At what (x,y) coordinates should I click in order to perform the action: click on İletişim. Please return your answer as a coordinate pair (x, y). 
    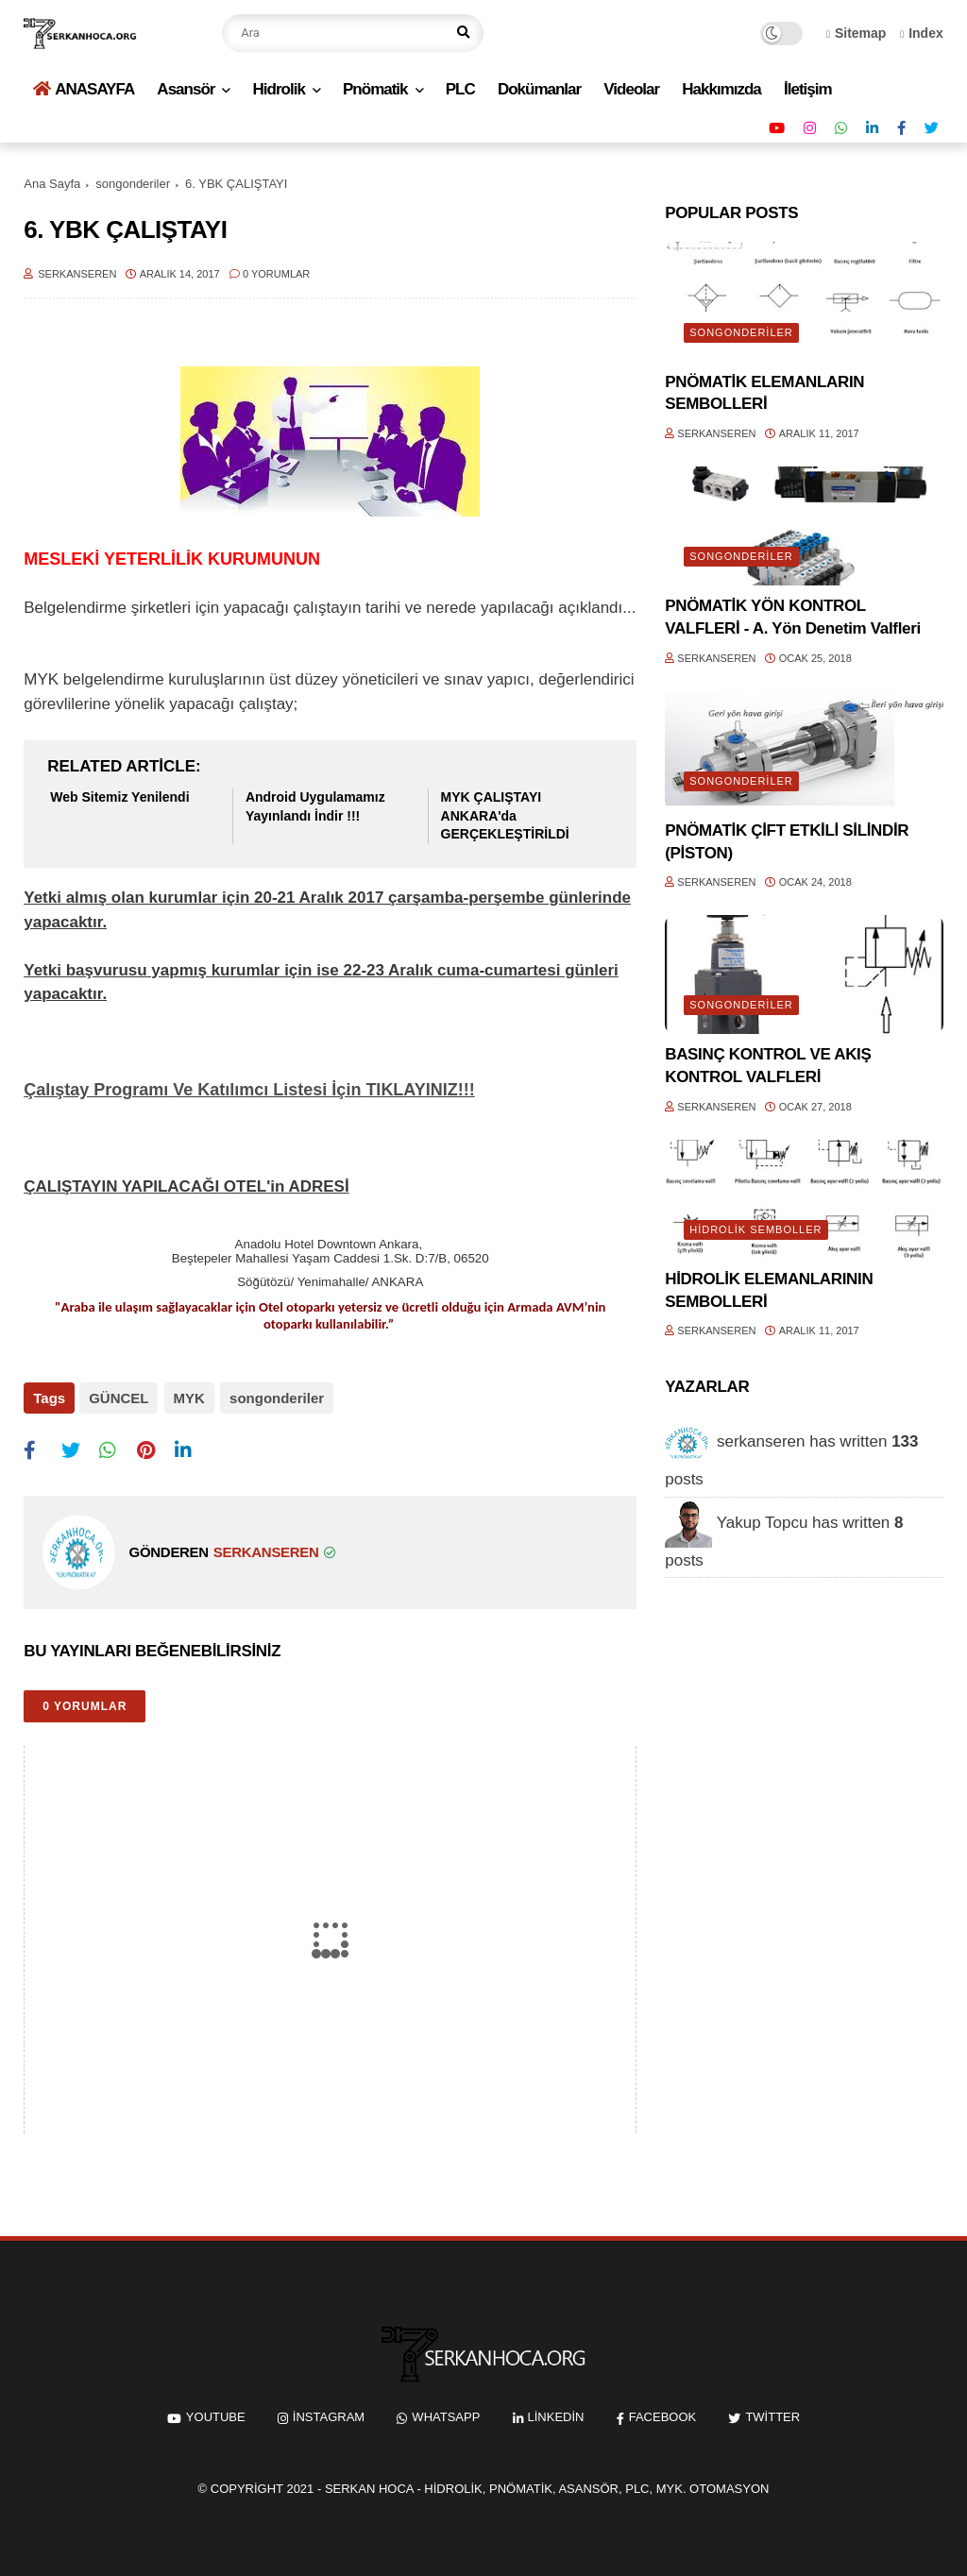
    Looking at the image, I should click on (808, 89).